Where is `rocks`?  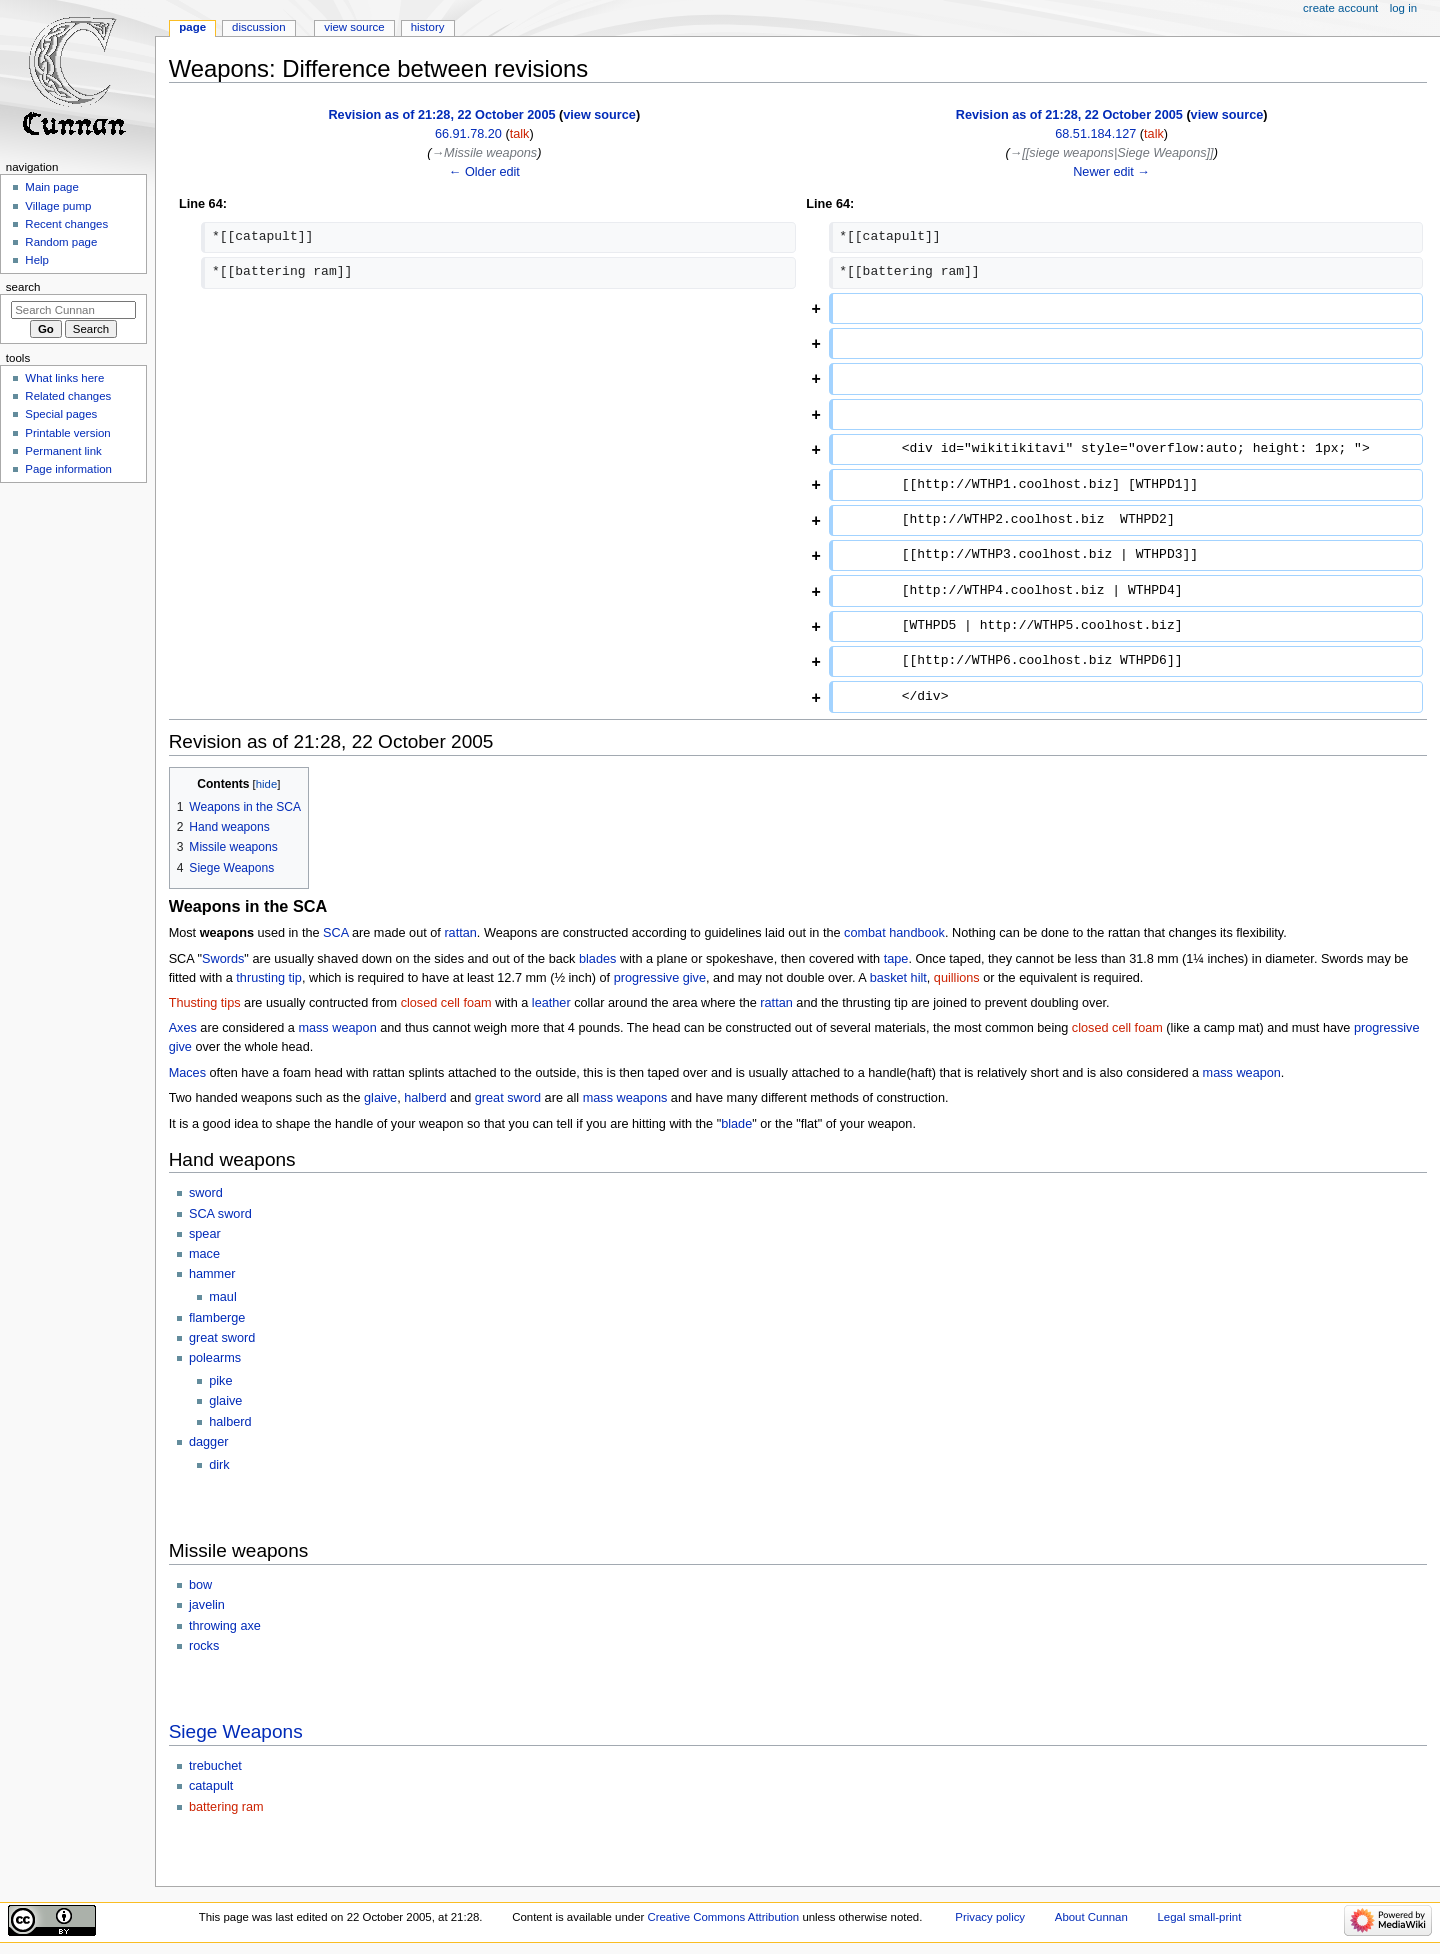 rocks is located at coordinates (204, 1646).